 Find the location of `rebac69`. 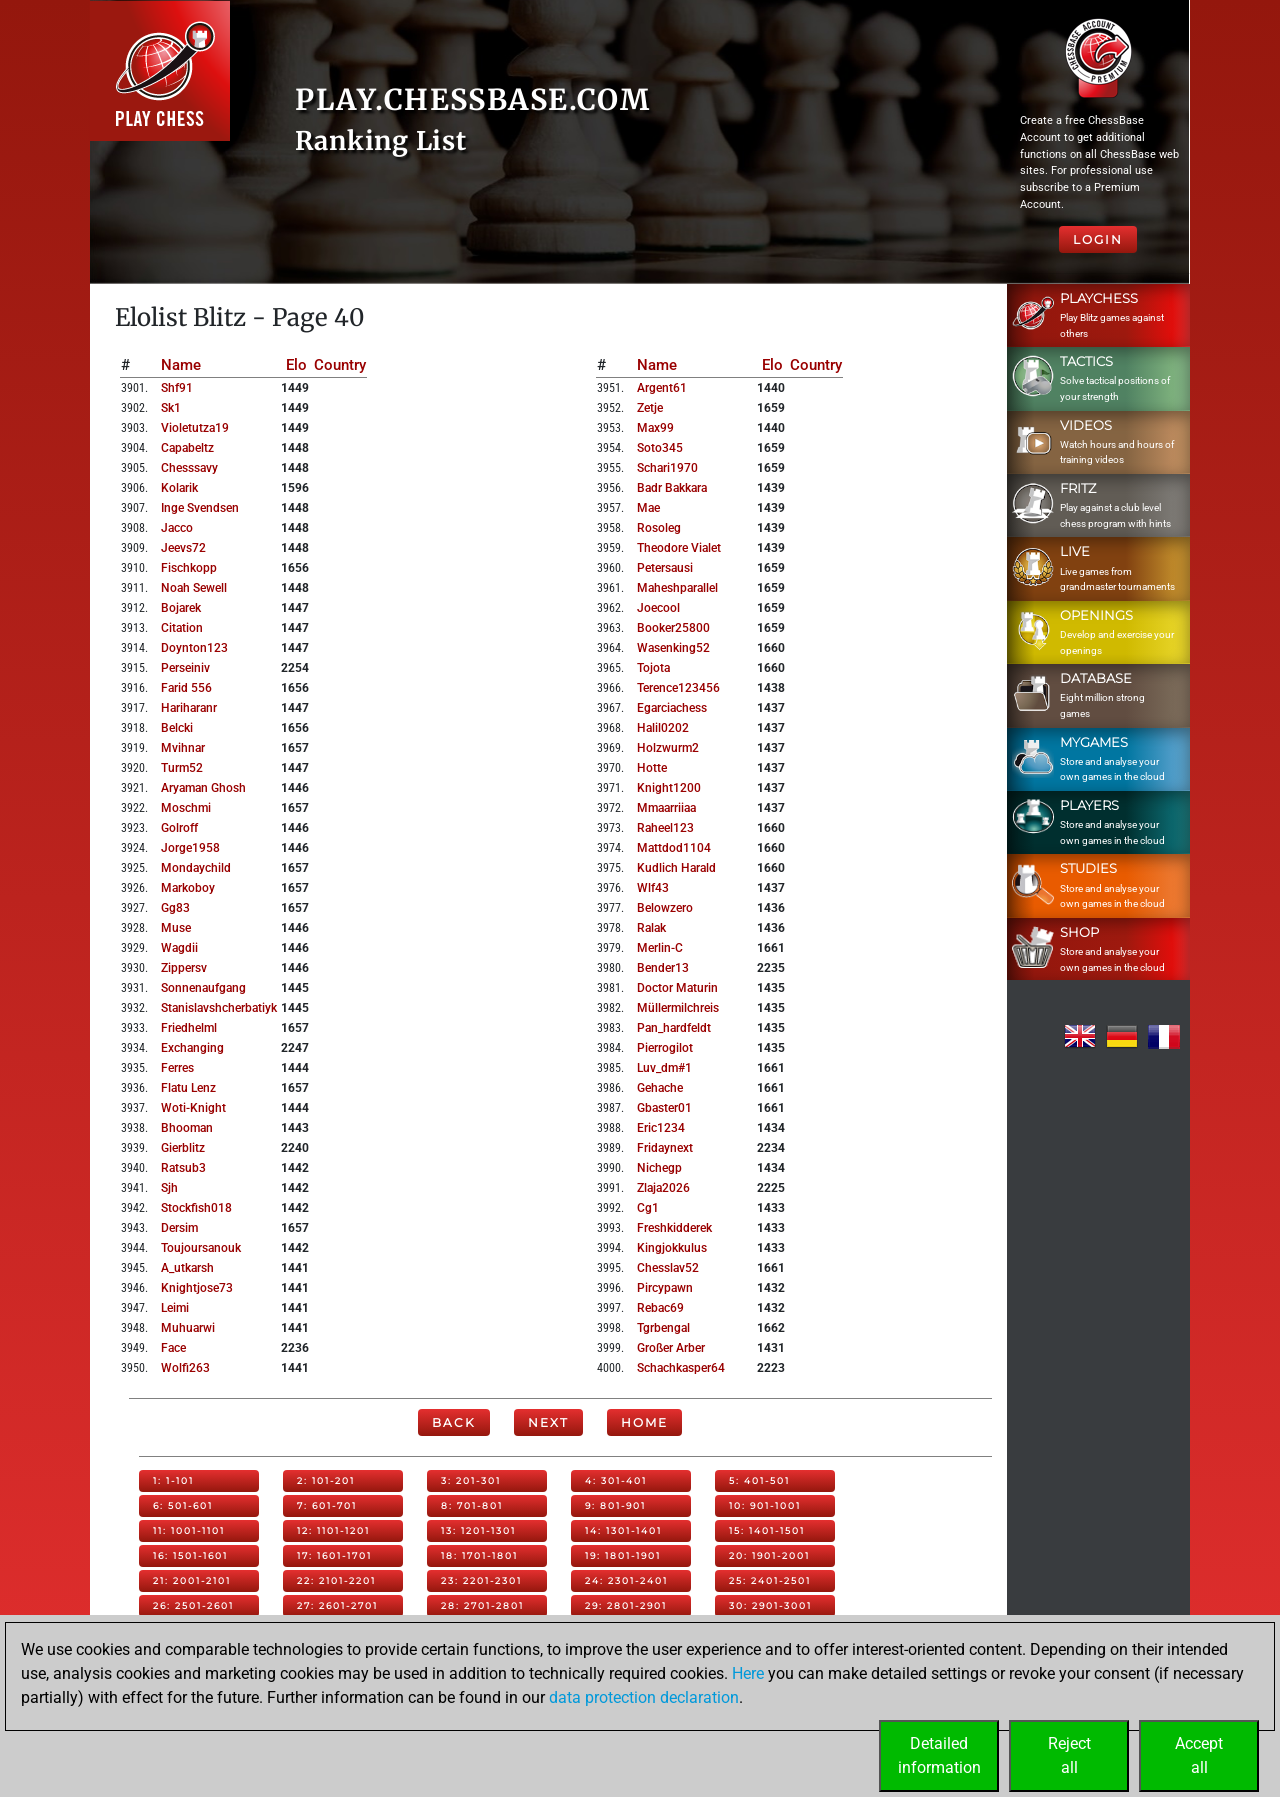

rebac69 is located at coordinates (660, 1308).